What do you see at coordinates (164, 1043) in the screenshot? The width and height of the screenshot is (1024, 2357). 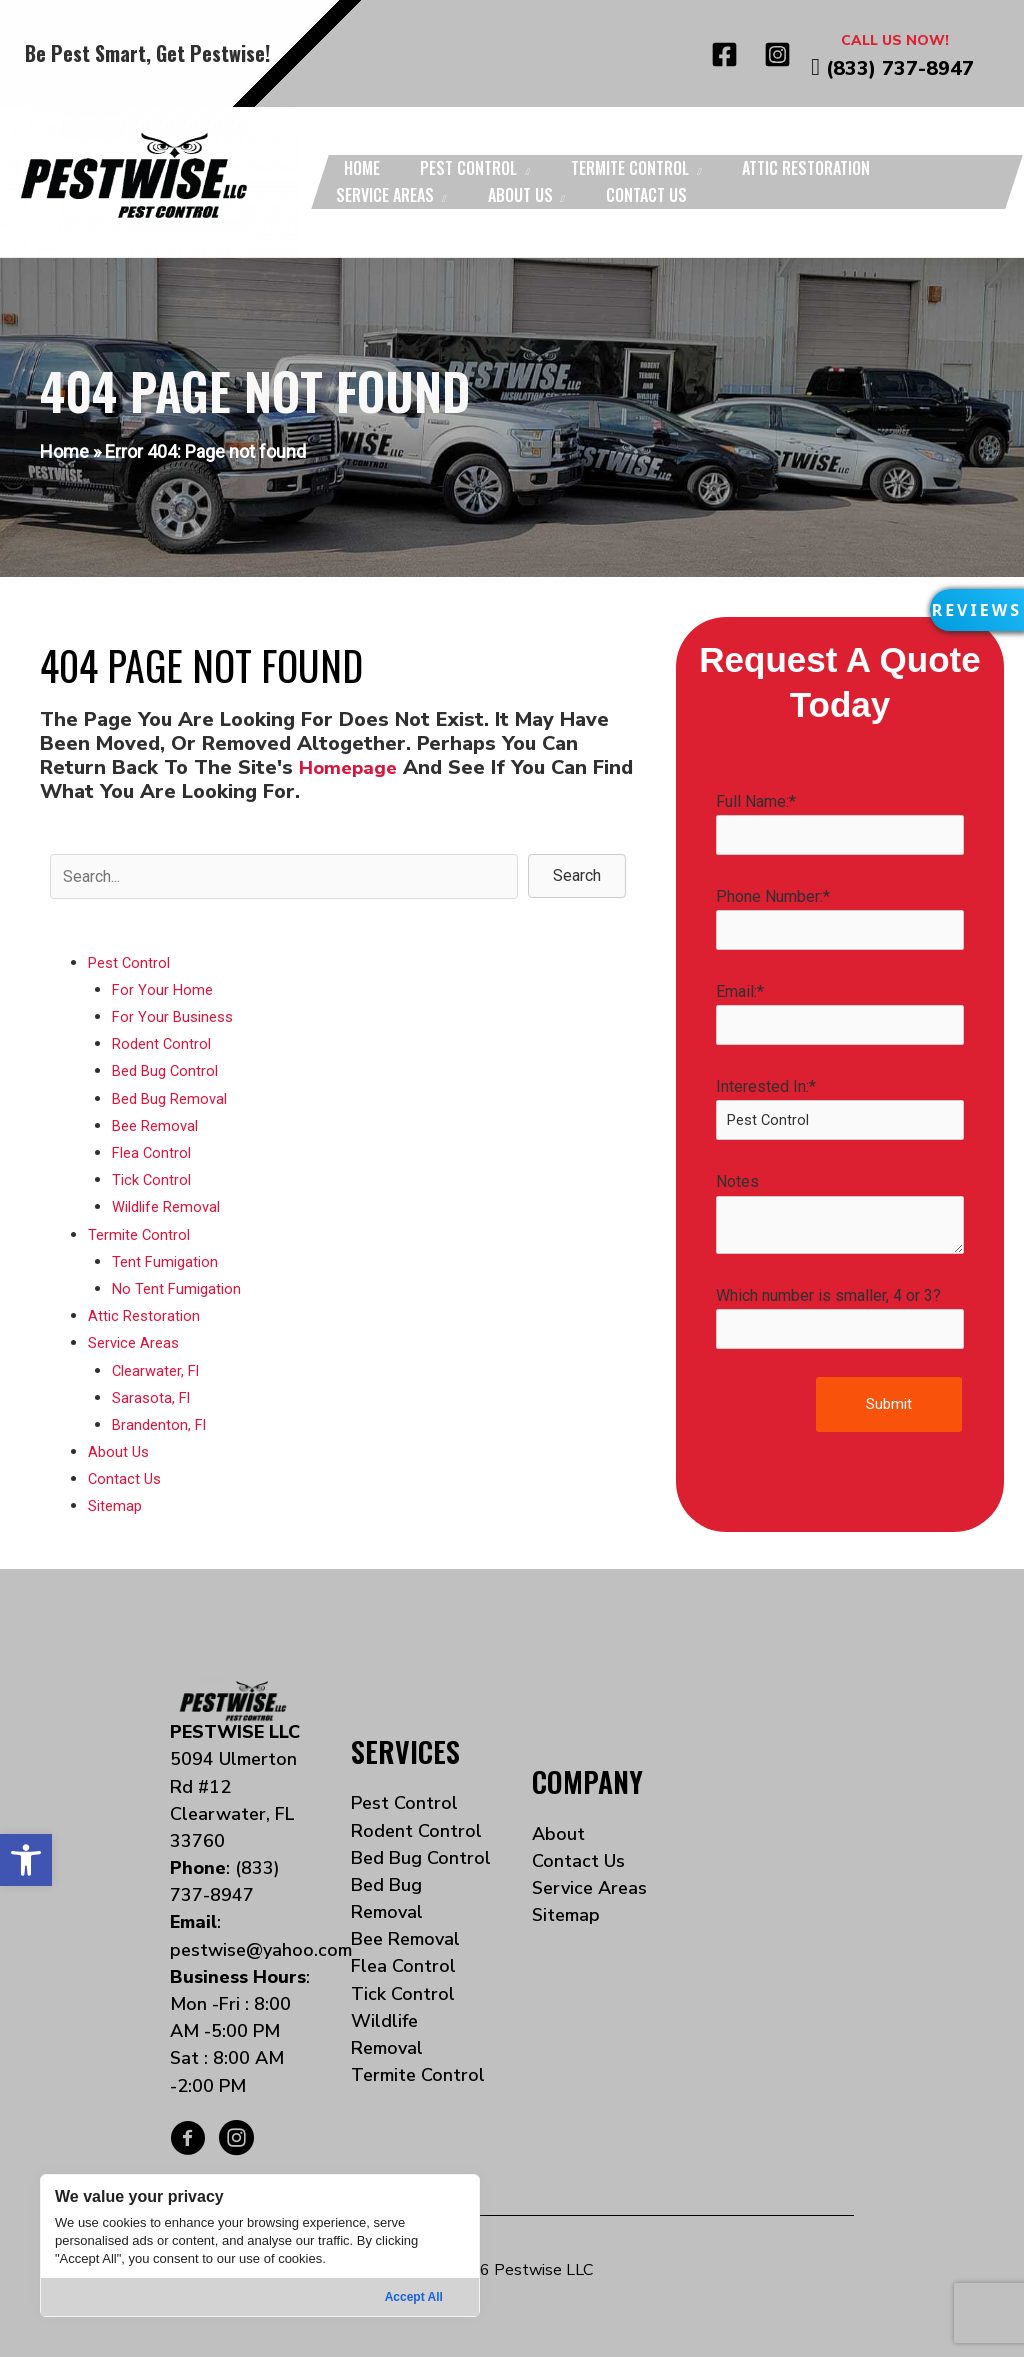 I see `Rodent Control` at bounding box center [164, 1043].